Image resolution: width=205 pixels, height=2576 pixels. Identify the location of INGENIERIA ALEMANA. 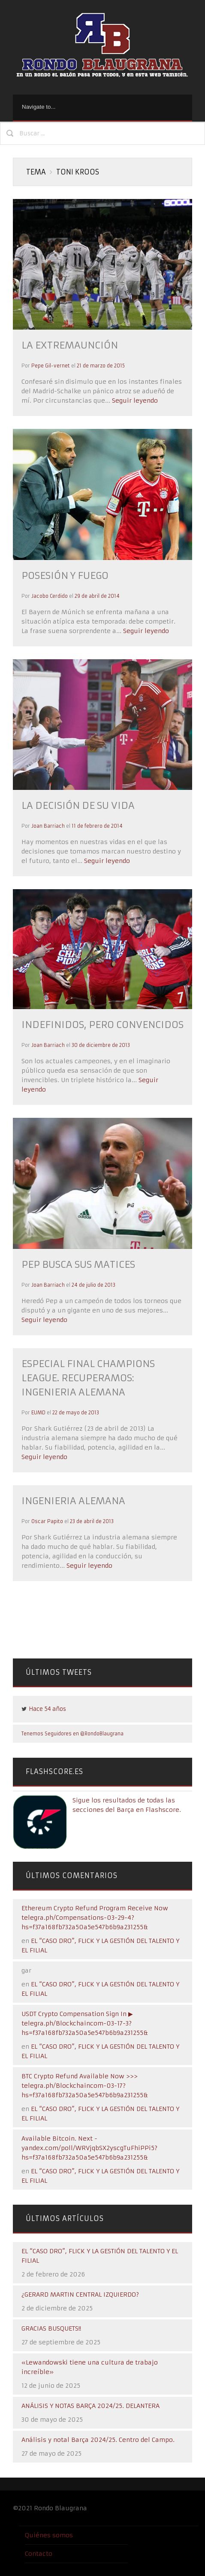
(73, 1501).